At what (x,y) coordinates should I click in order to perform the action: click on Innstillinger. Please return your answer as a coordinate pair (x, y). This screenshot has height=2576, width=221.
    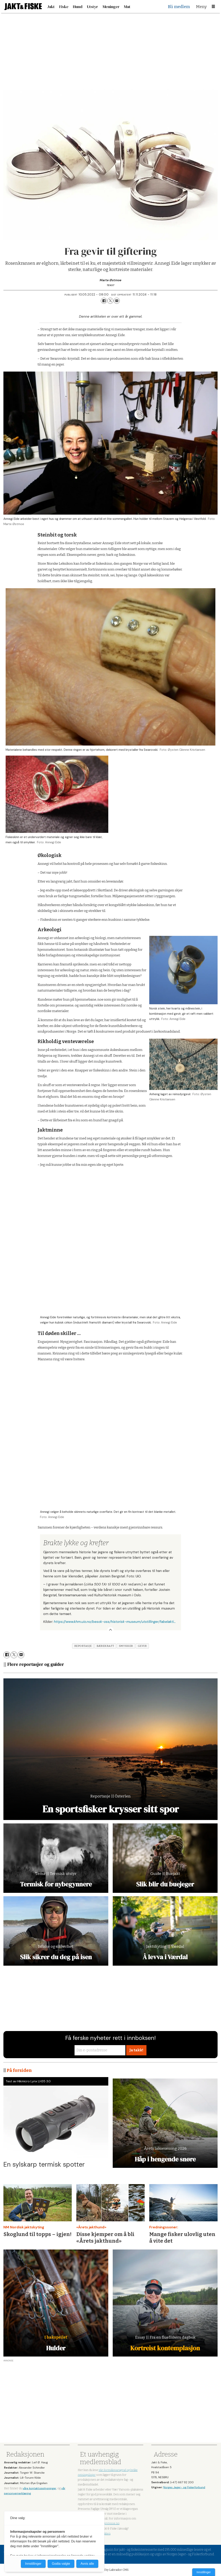
    Looking at the image, I should click on (203, 2572).